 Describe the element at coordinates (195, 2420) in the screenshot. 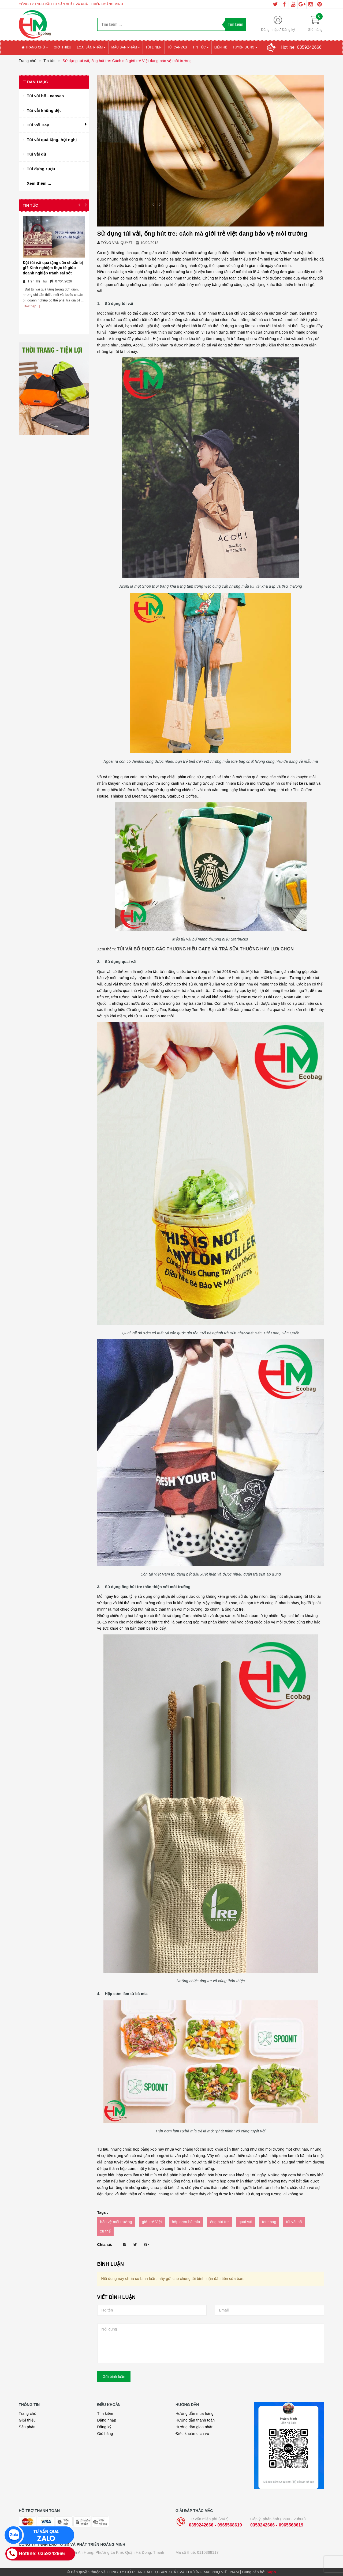

I see `Hướng dẫn thanh toán` at that location.